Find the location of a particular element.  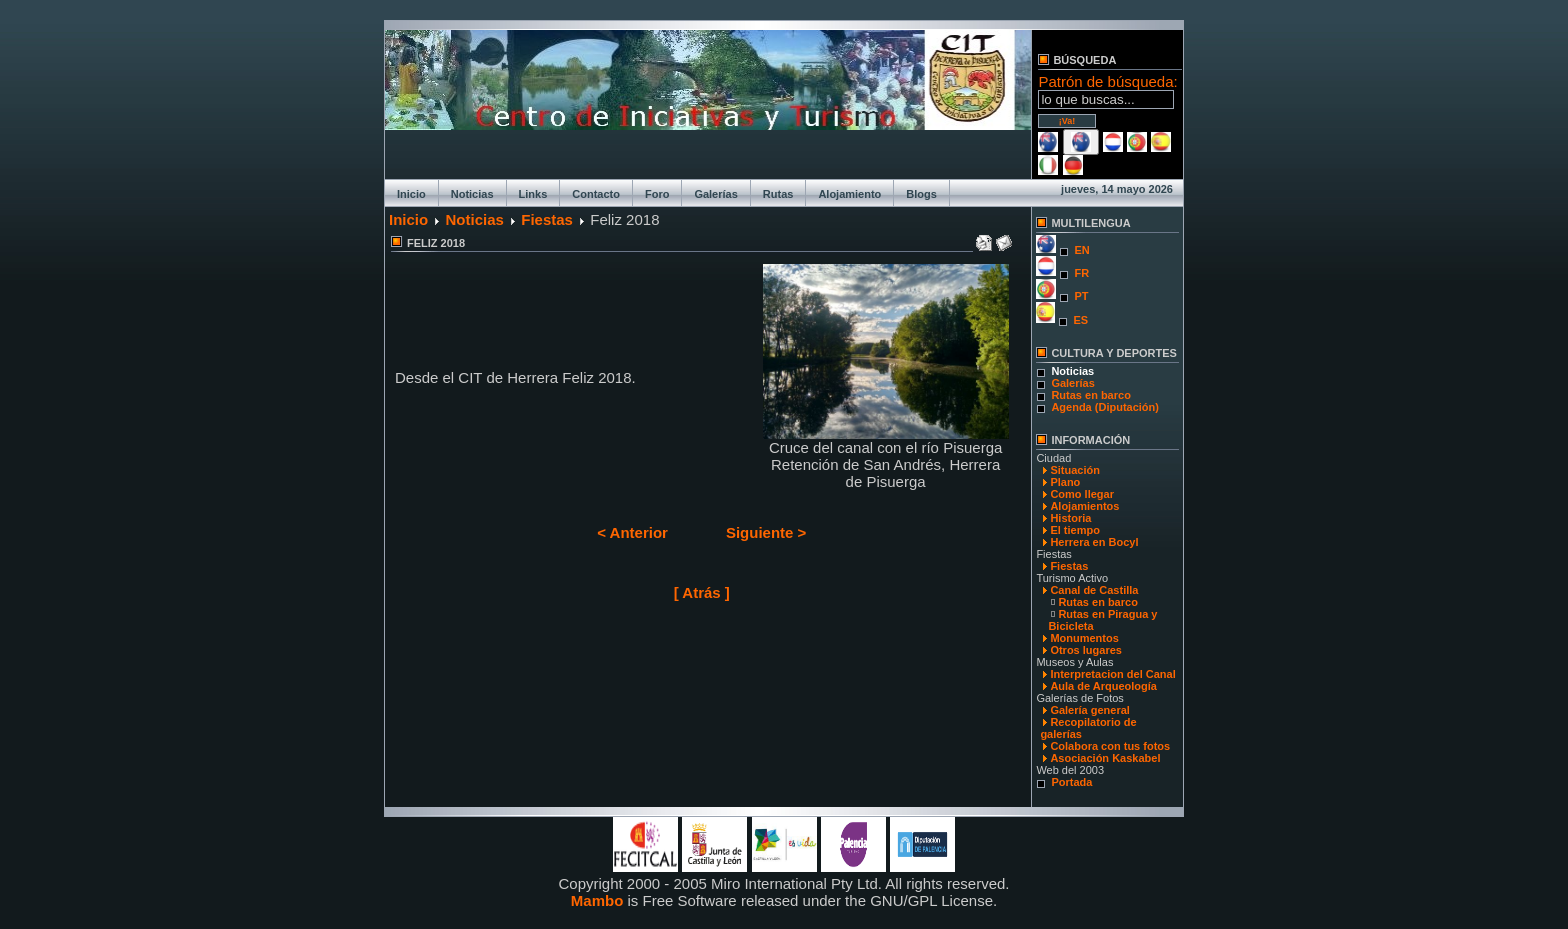

Foro is located at coordinates (657, 194).